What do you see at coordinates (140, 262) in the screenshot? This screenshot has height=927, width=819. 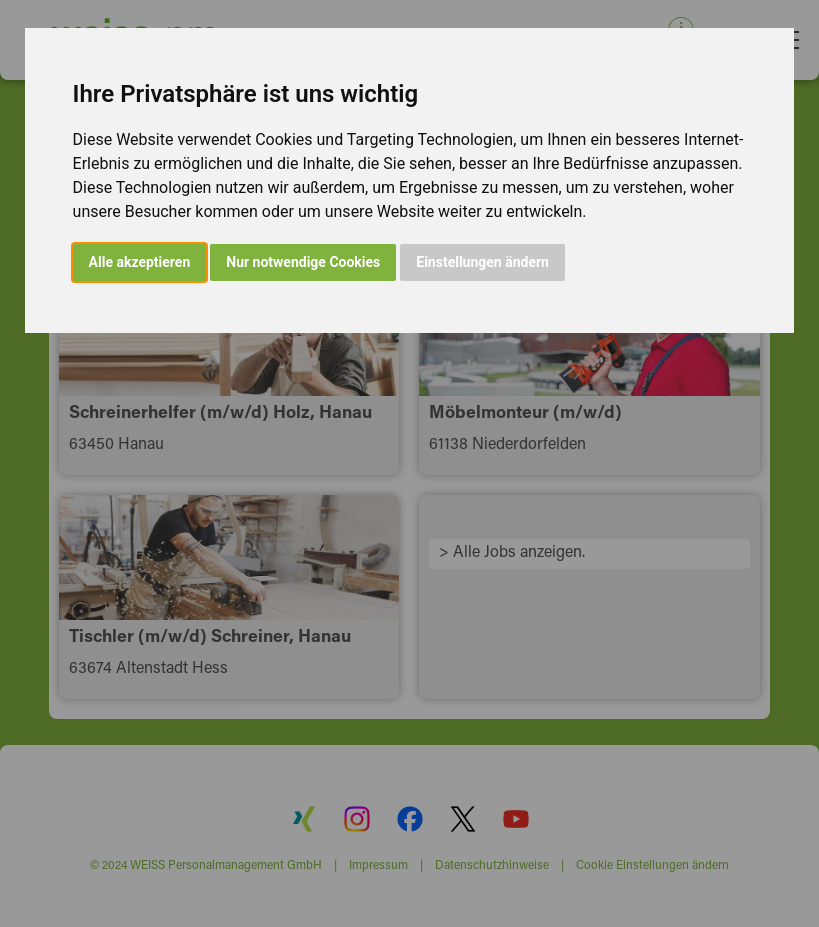 I see `Alle akzeptieren [button]` at bounding box center [140, 262].